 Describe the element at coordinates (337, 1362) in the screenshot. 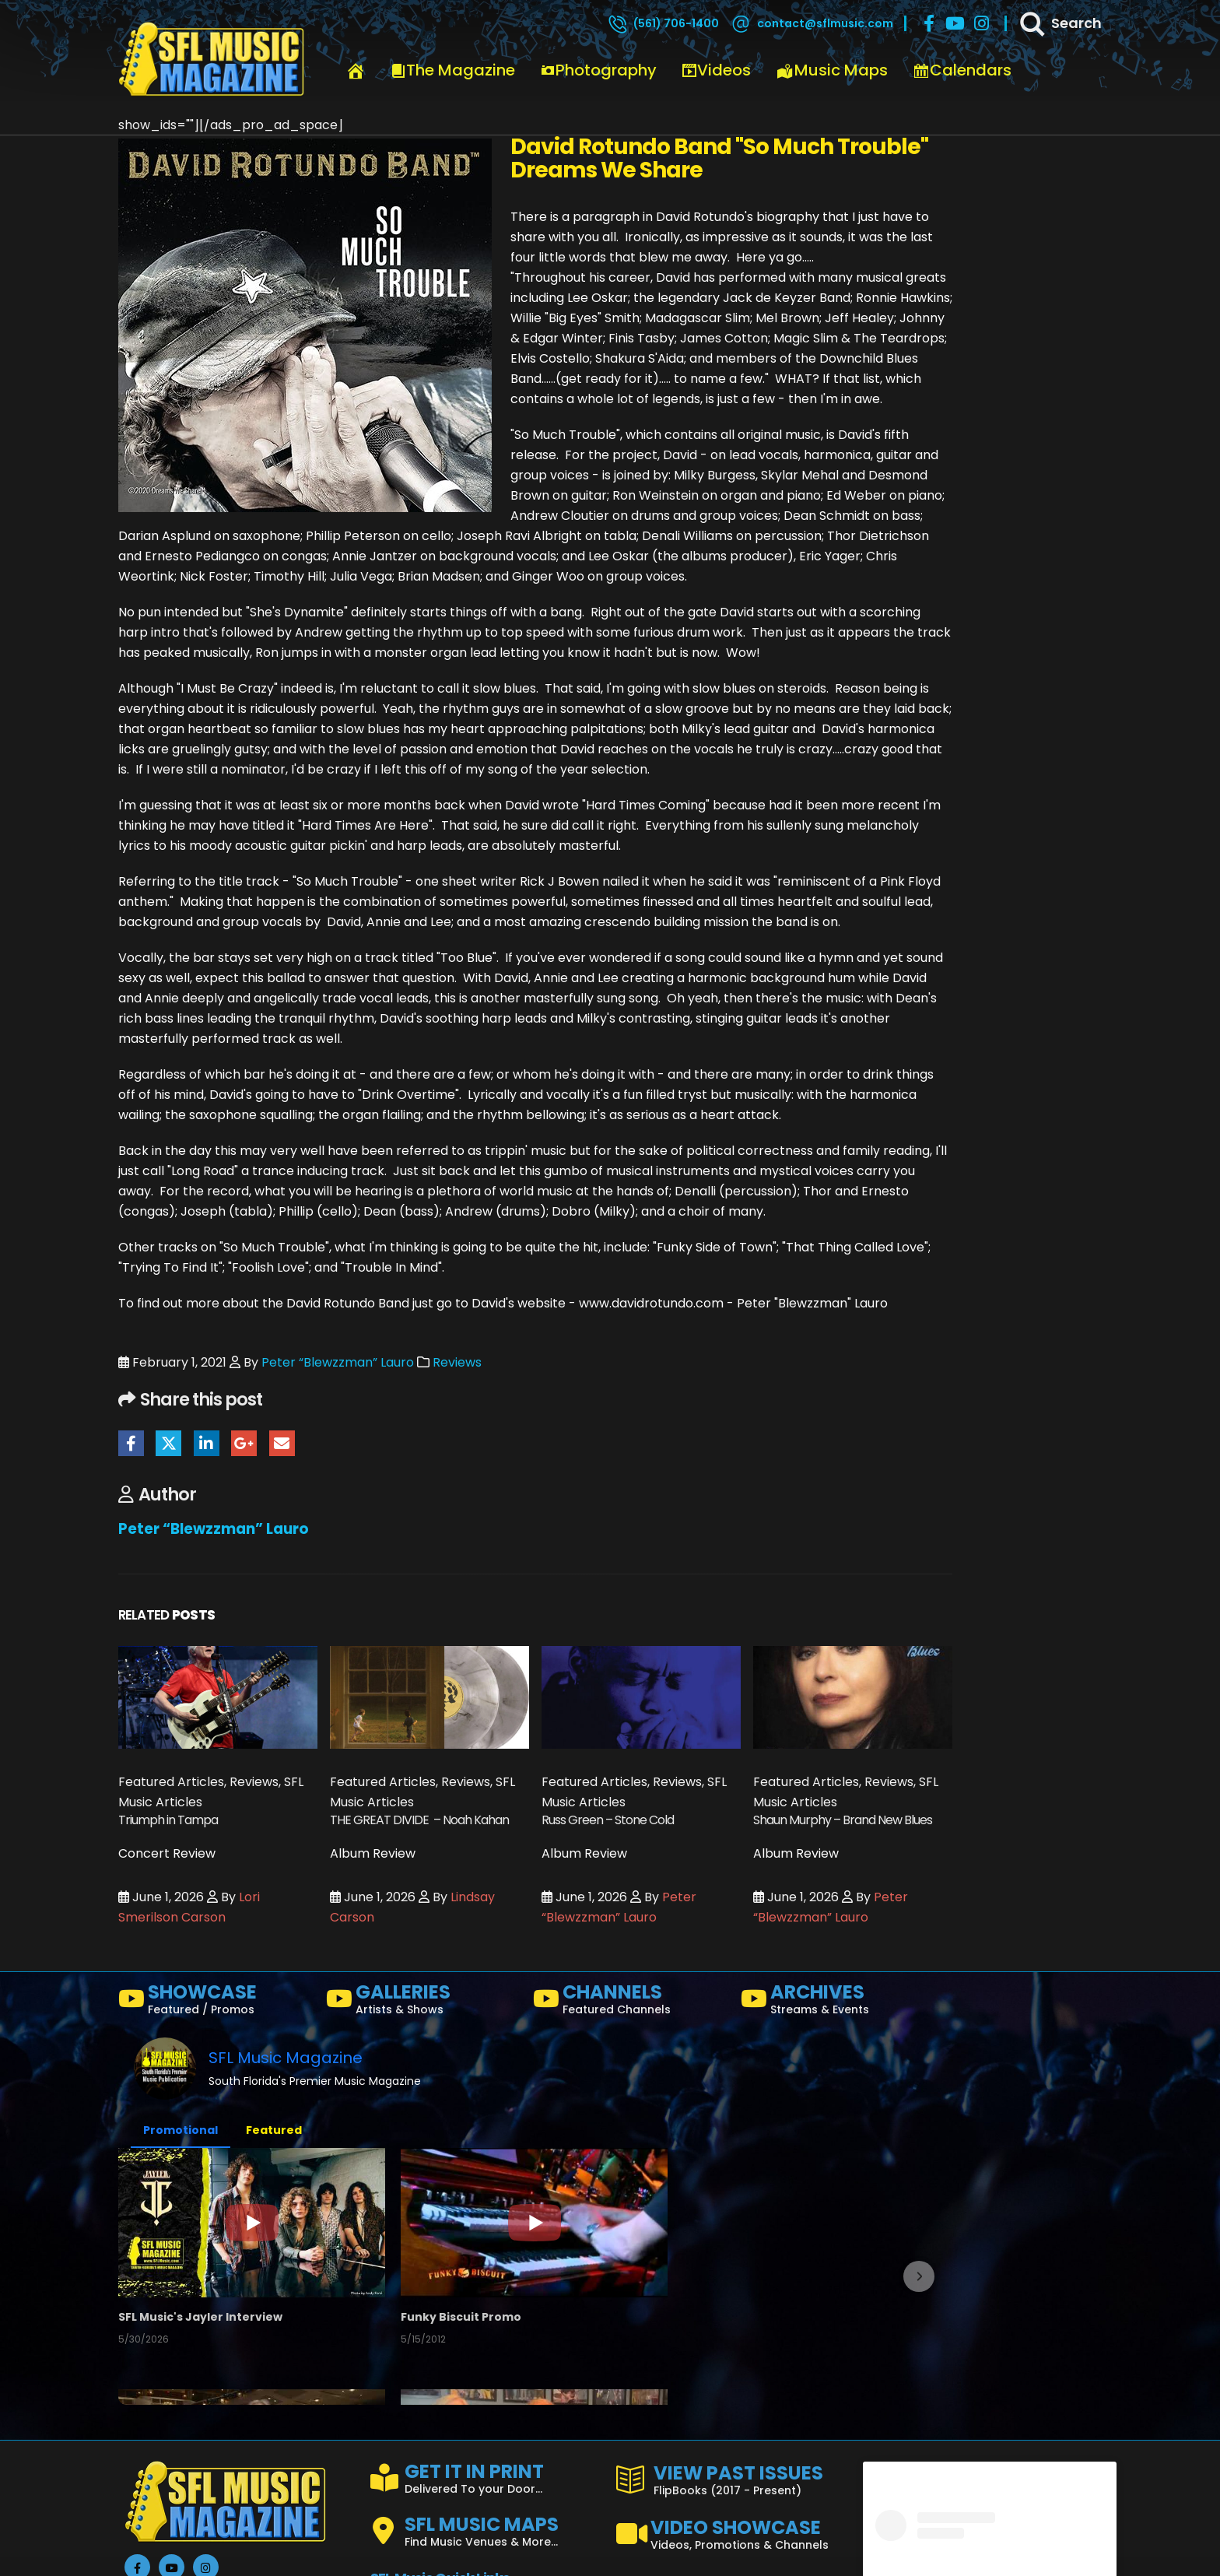

I see `Peter “Blewzzman” Lauro` at that location.